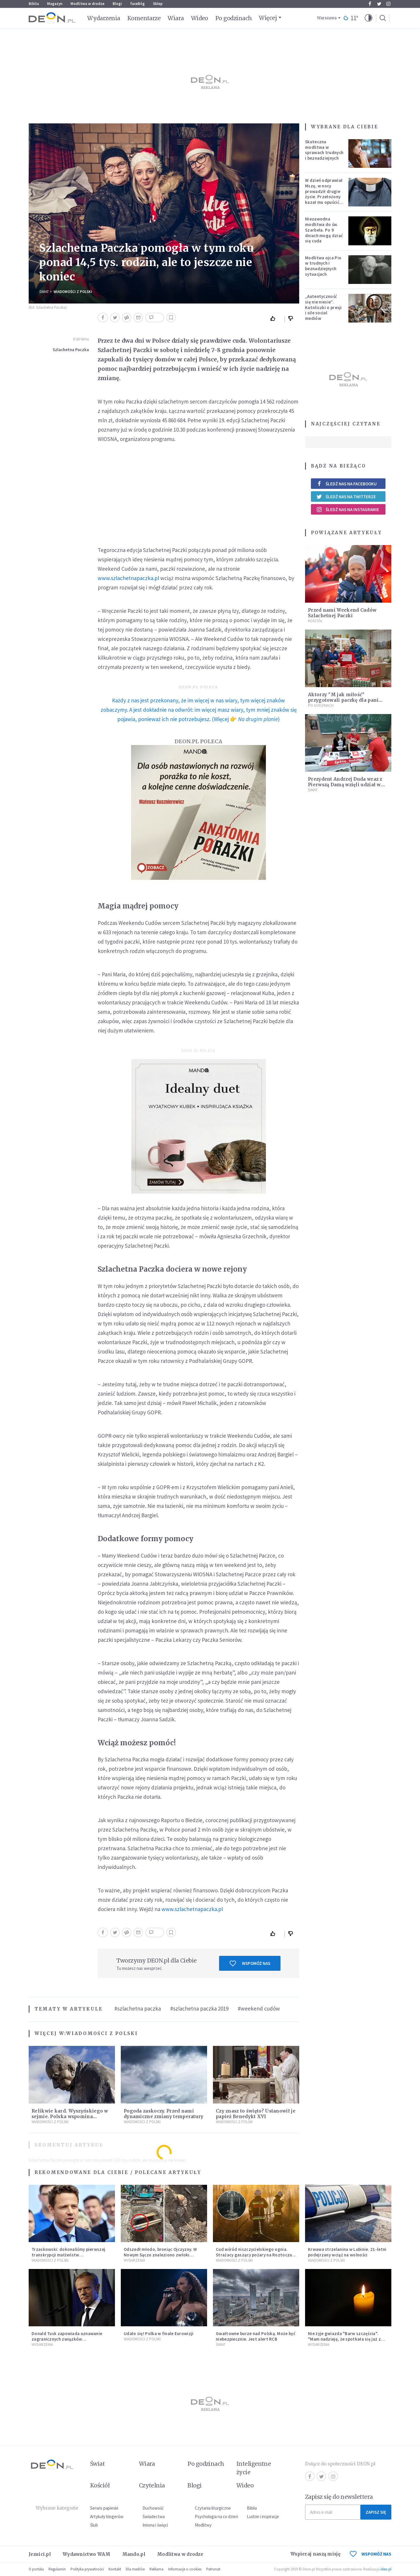 This screenshot has width=420, height=2576. Describe the element at coordinates (323, 194) in the screenshot. I see `W dzień odprawiał Mszę, w nocy prowadził drugie życie. Przełożony kazał mu opuścić zakon` at that location.